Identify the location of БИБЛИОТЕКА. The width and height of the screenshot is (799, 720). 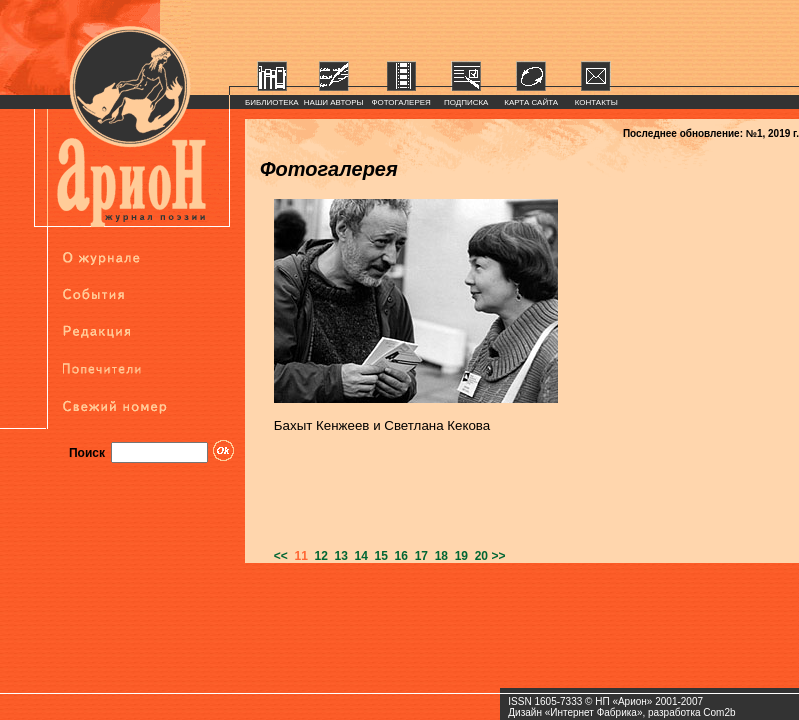
(272, 102).